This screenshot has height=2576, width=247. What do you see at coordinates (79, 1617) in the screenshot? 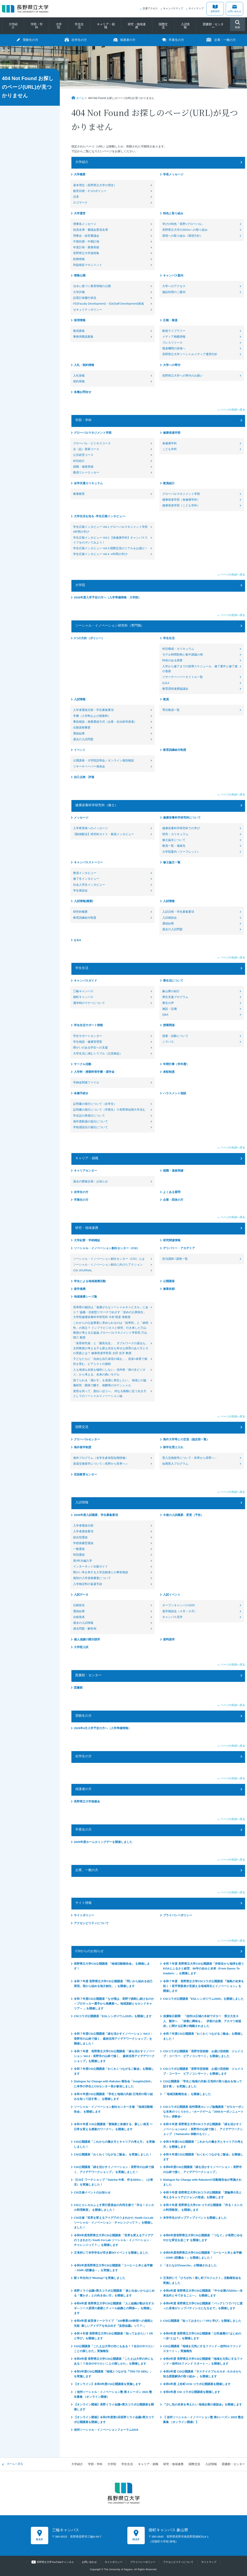
I see `合格発表` at bounding box center [79, 1617].